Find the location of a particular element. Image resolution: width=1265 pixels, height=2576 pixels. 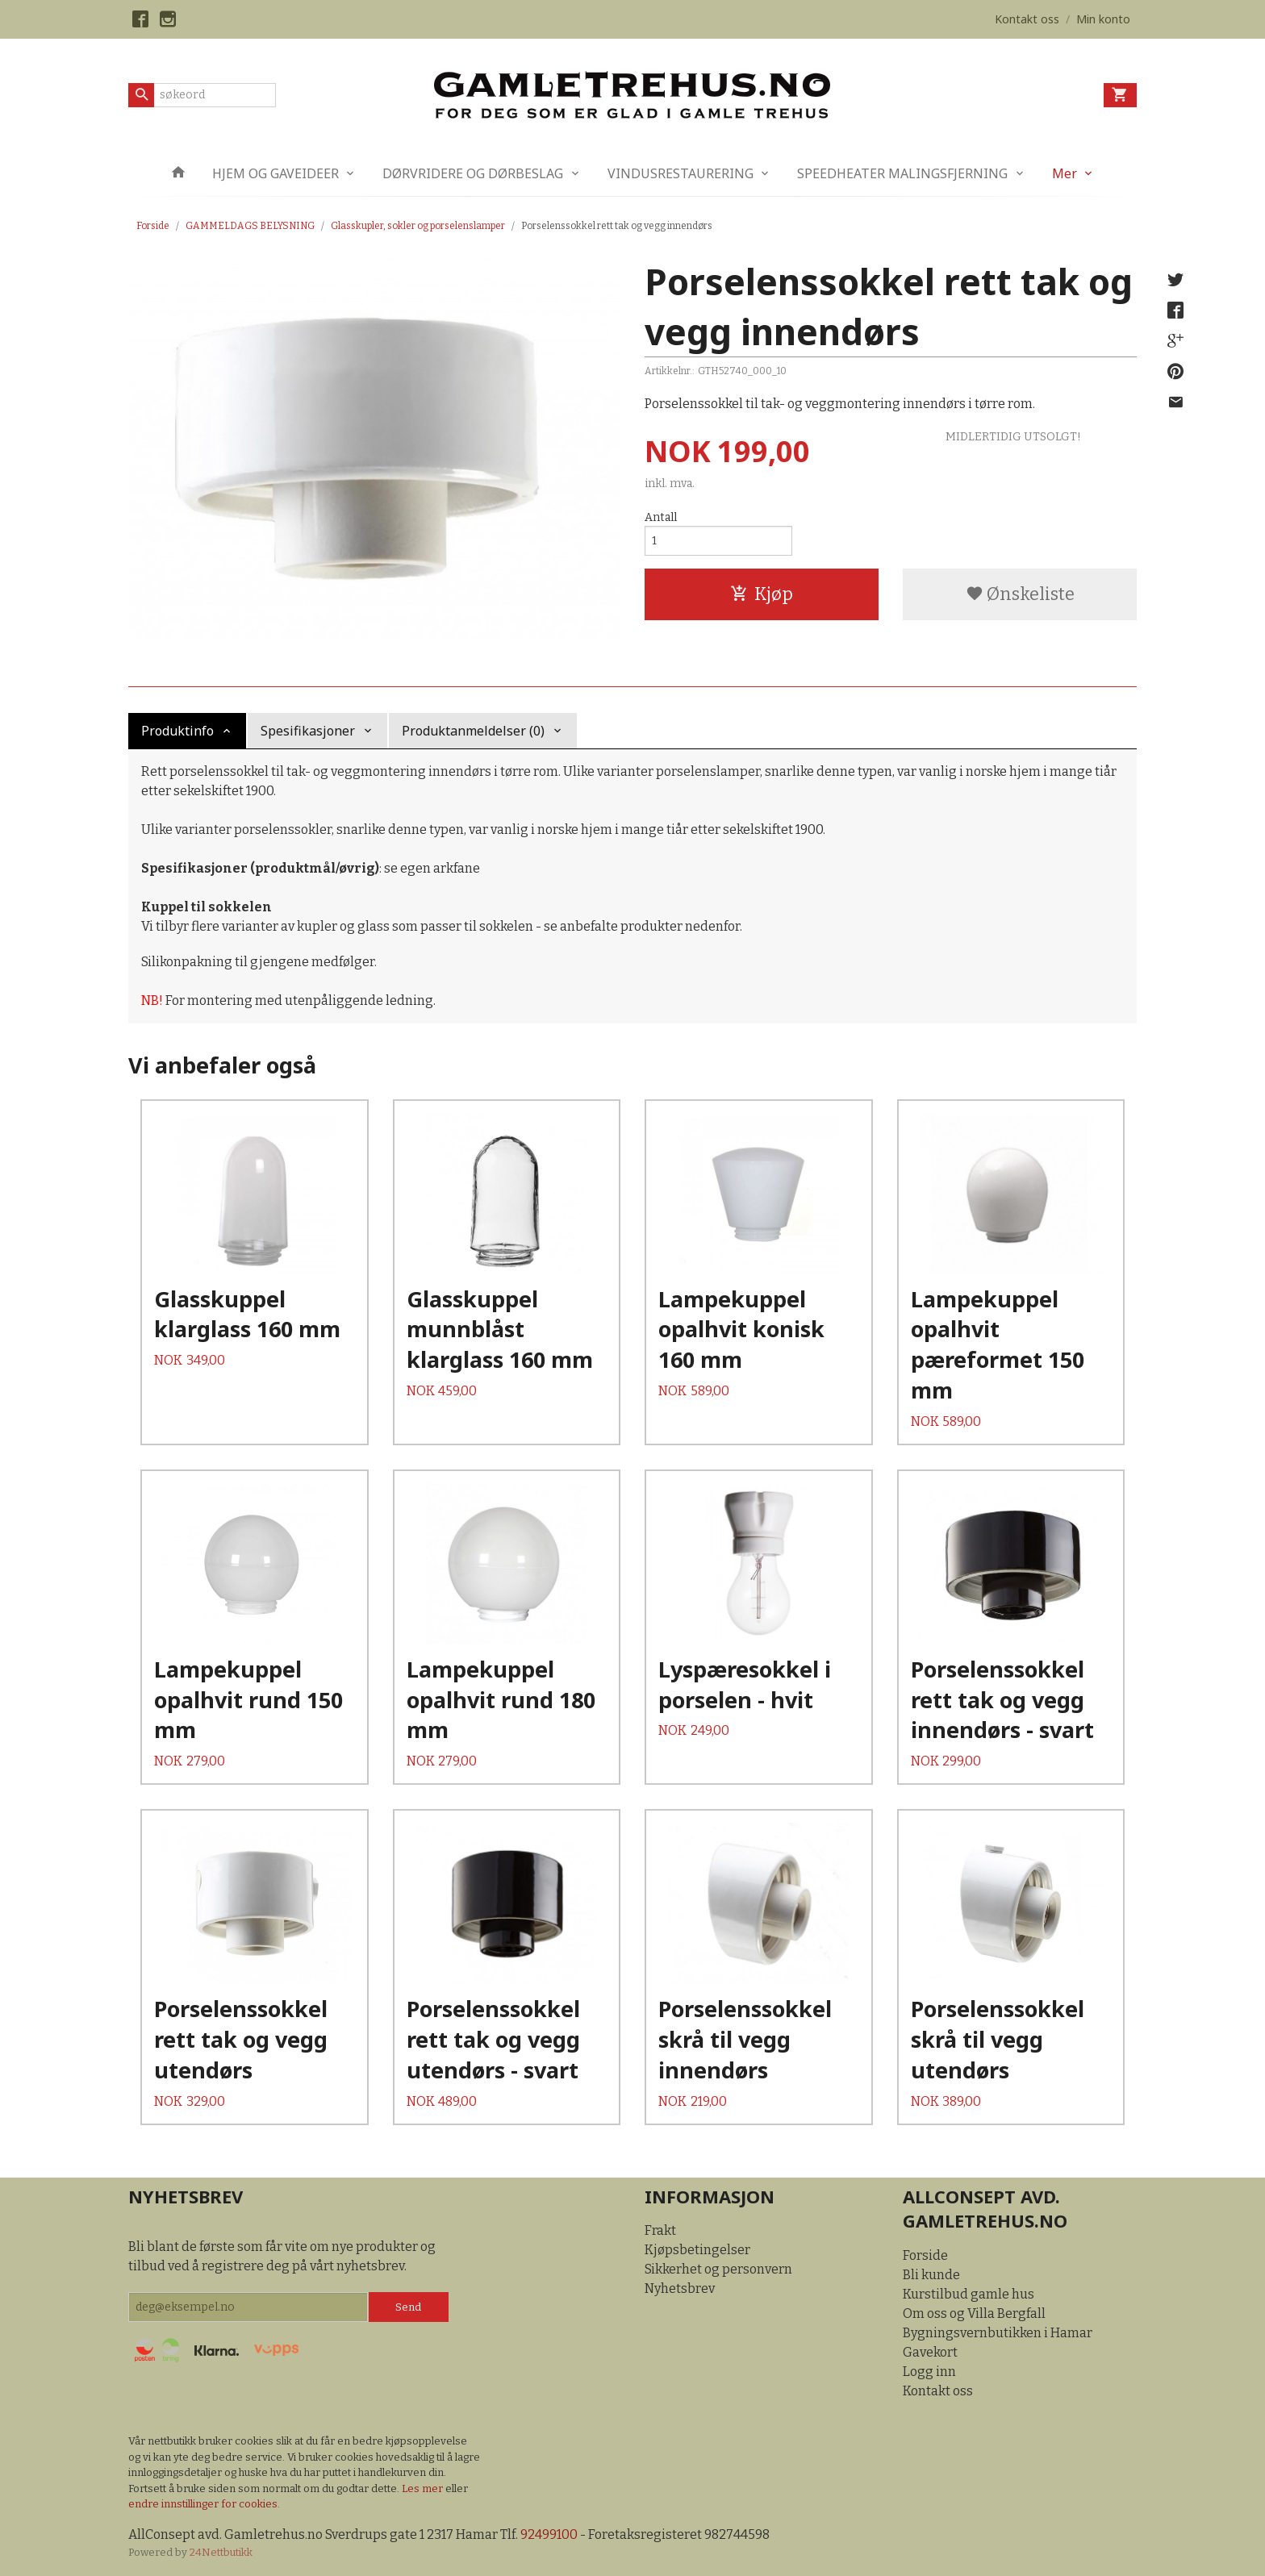

Logg inn is located at coordinates (929, 2371).